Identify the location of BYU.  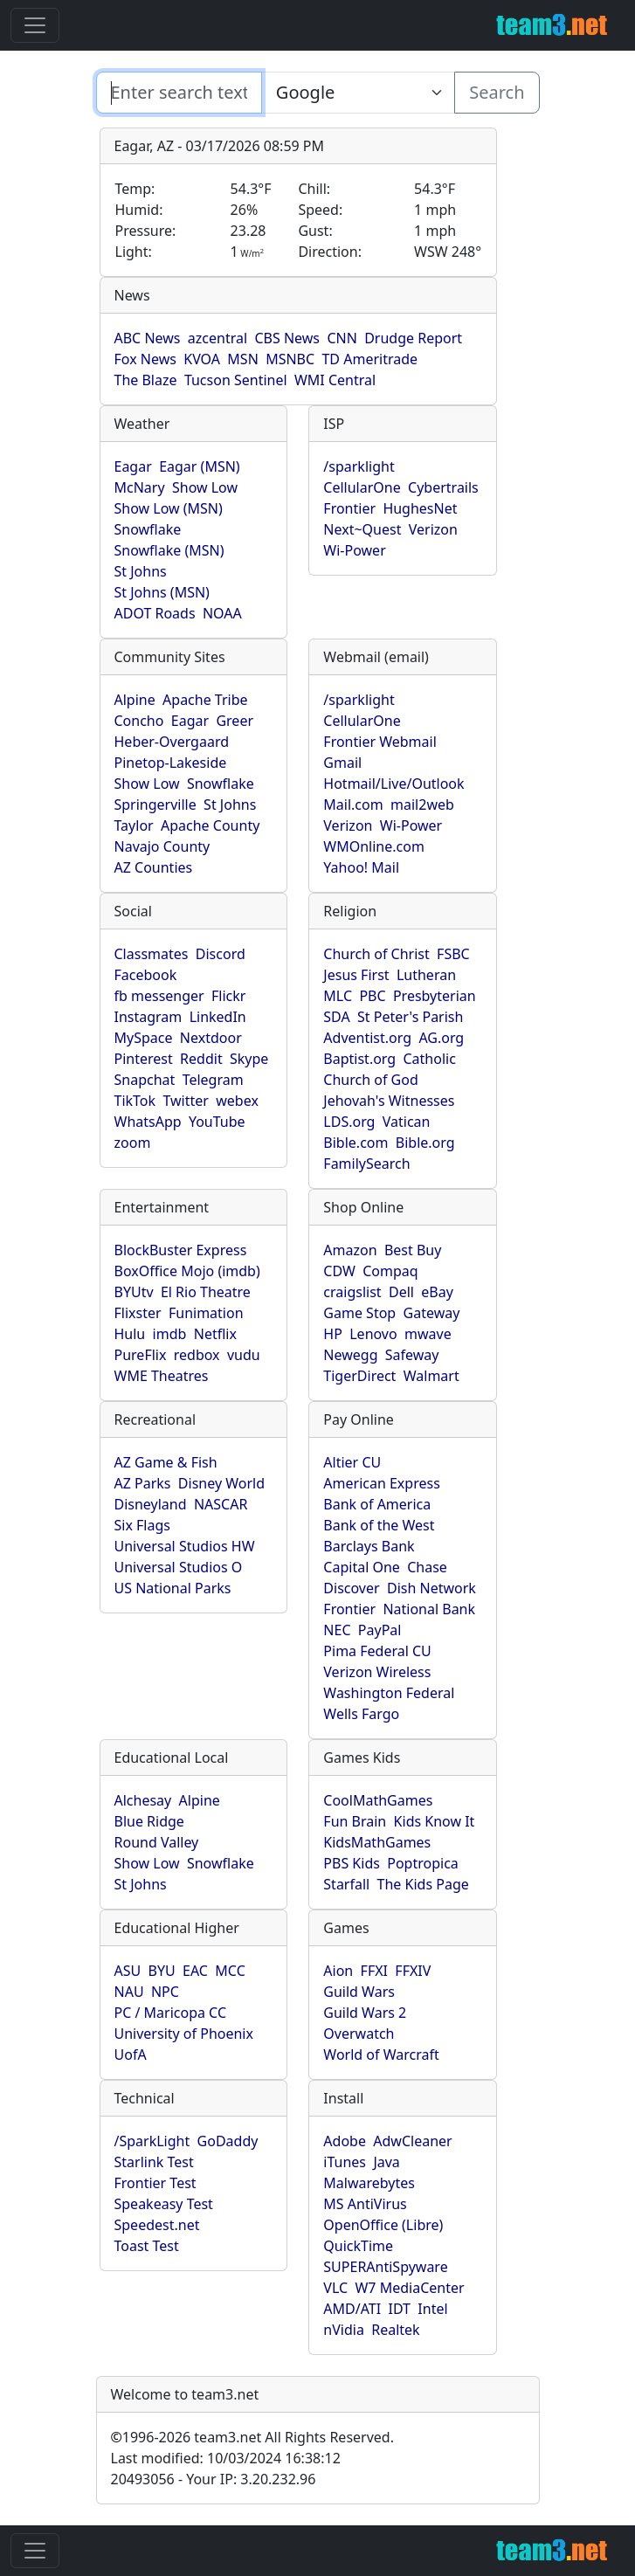
(162, 1970).